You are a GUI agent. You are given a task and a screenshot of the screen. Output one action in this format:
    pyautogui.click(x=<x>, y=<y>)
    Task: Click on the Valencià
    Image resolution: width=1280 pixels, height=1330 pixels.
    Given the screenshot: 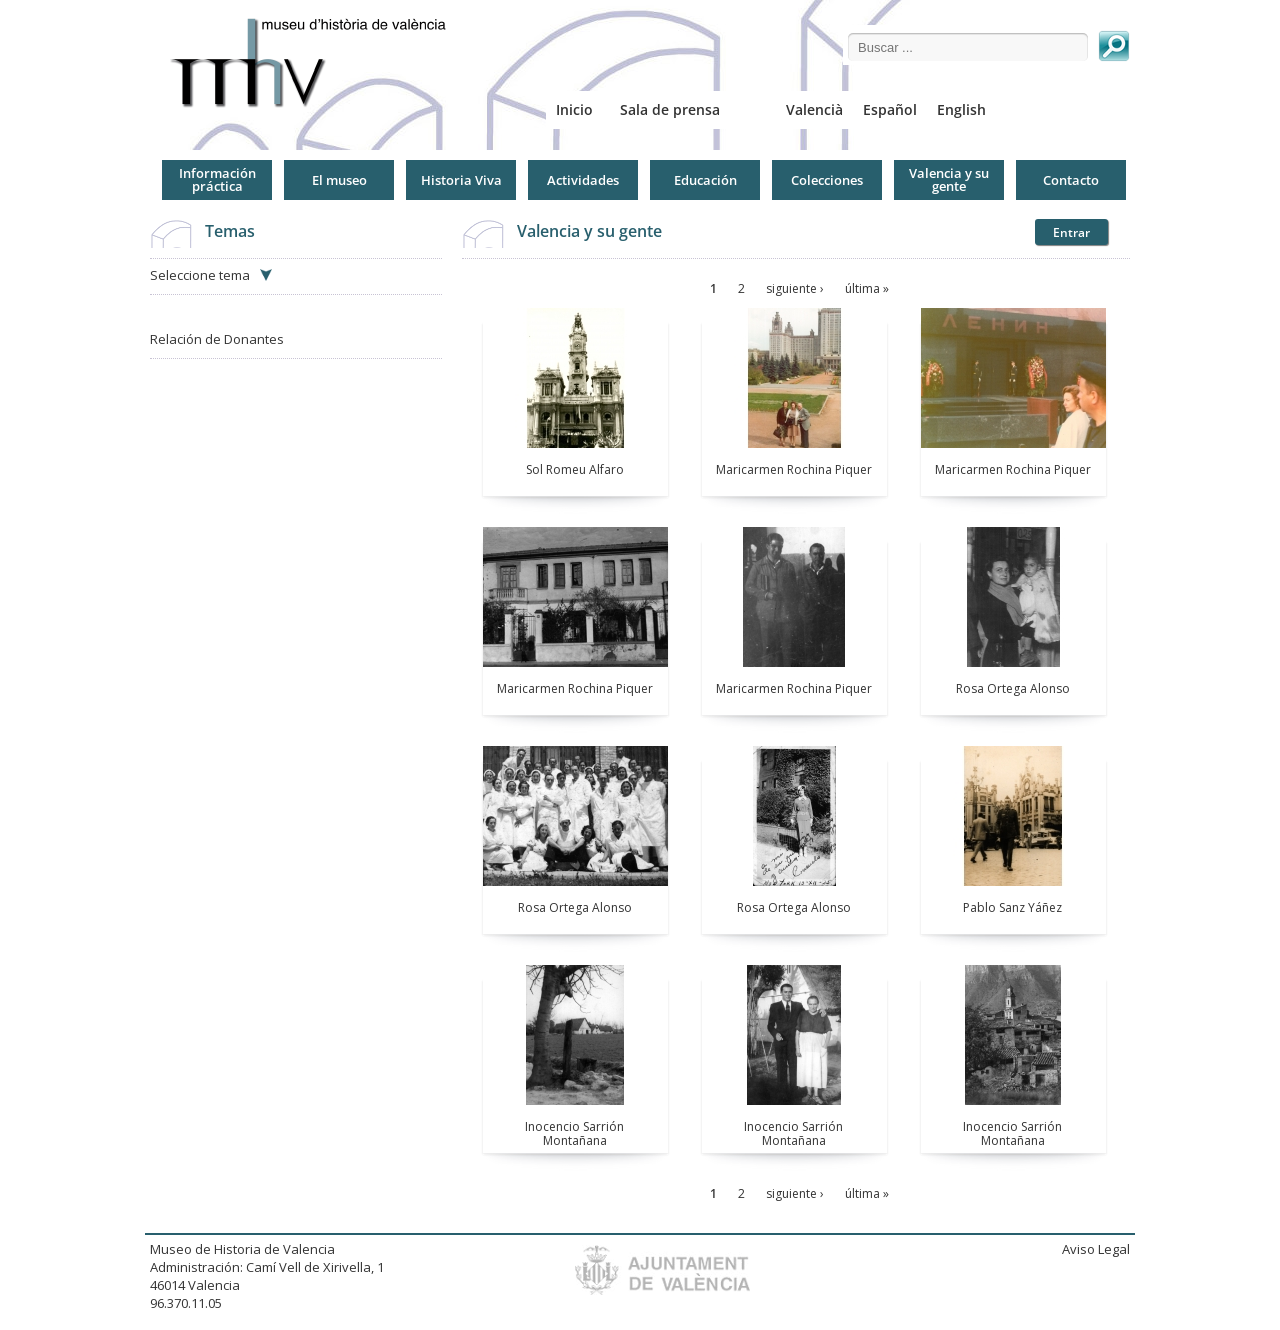 What is the action you would take?
    pyautogui.click(x=814, y=109)
    